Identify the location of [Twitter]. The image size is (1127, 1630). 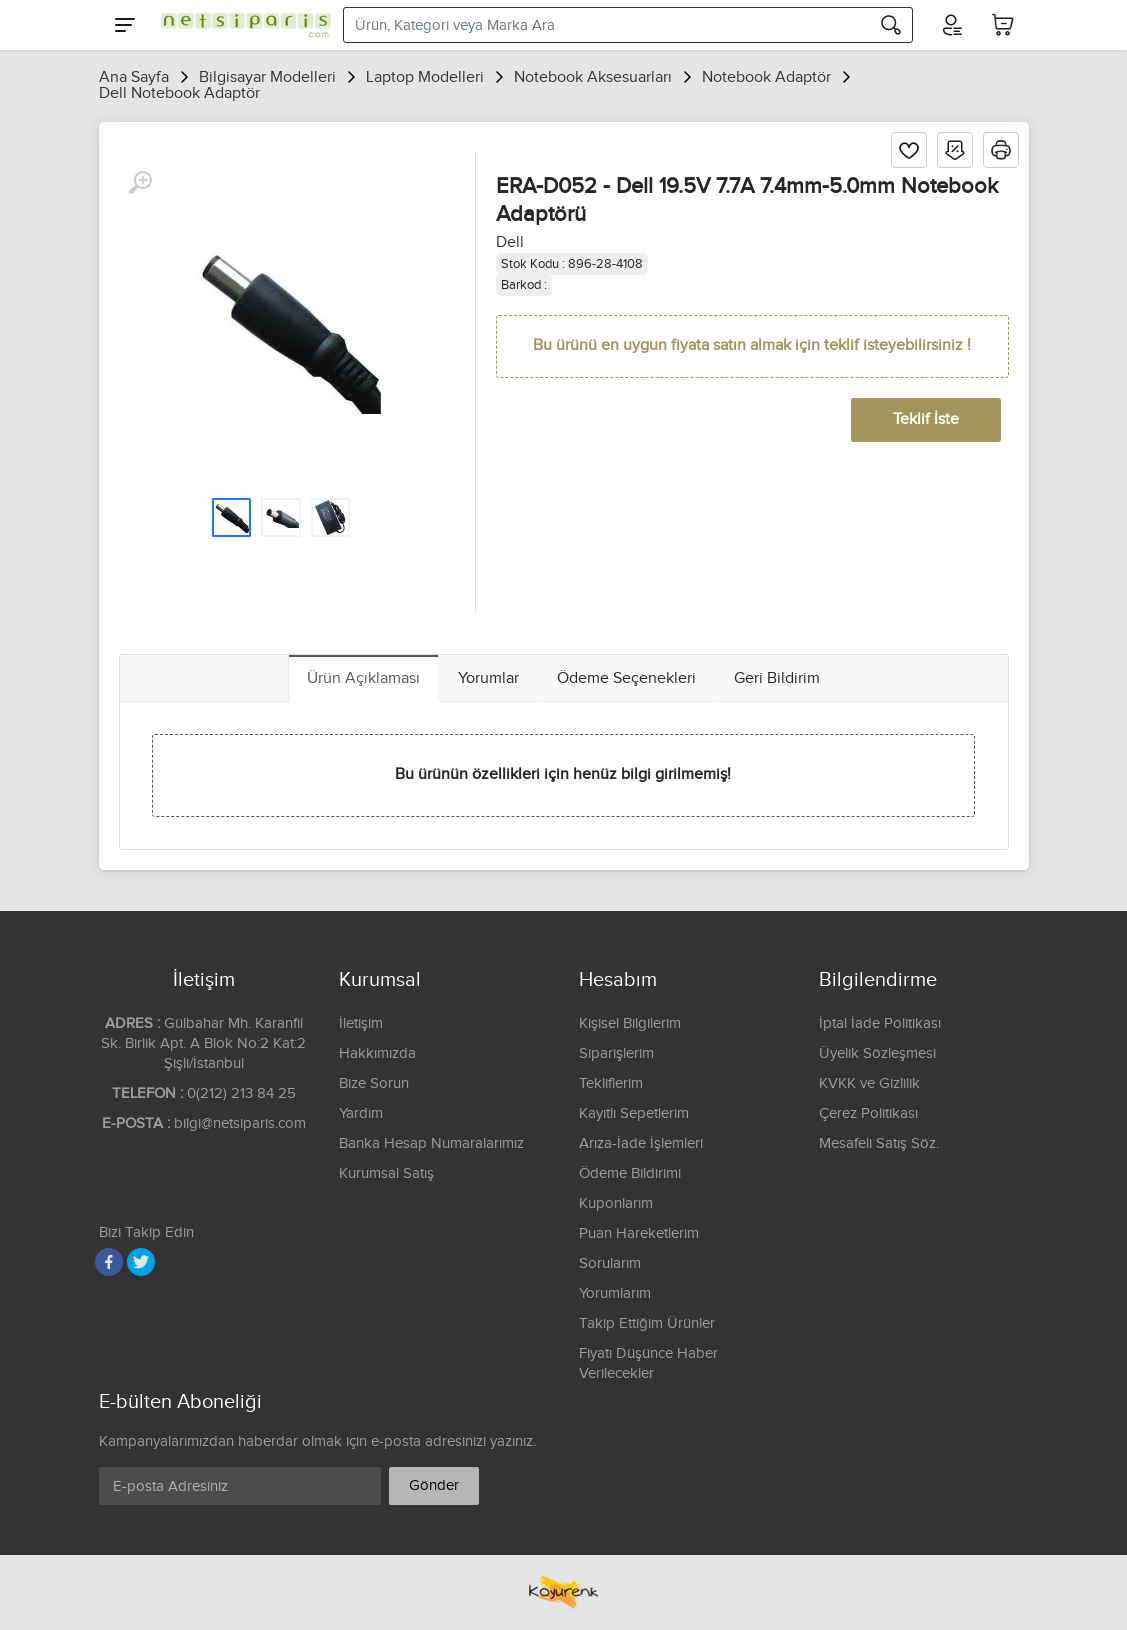
(141, 1262).